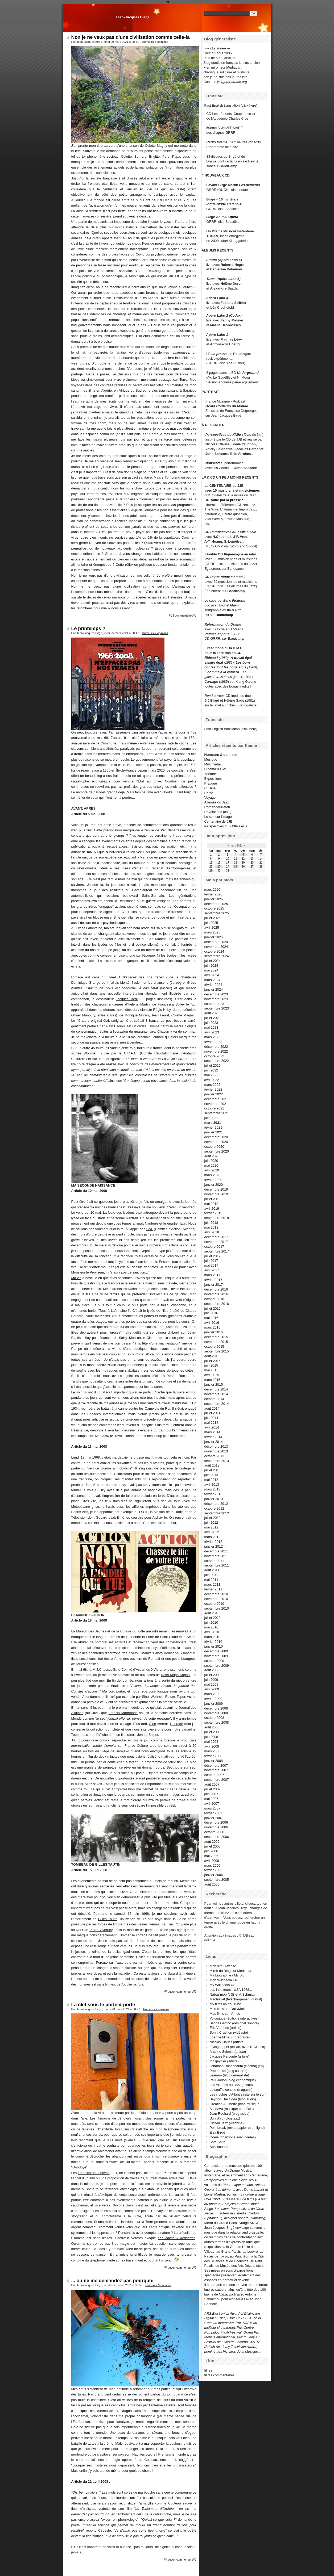 The image size is (334, 2576). I want to click on octobre 2013, so click(214, 1456).